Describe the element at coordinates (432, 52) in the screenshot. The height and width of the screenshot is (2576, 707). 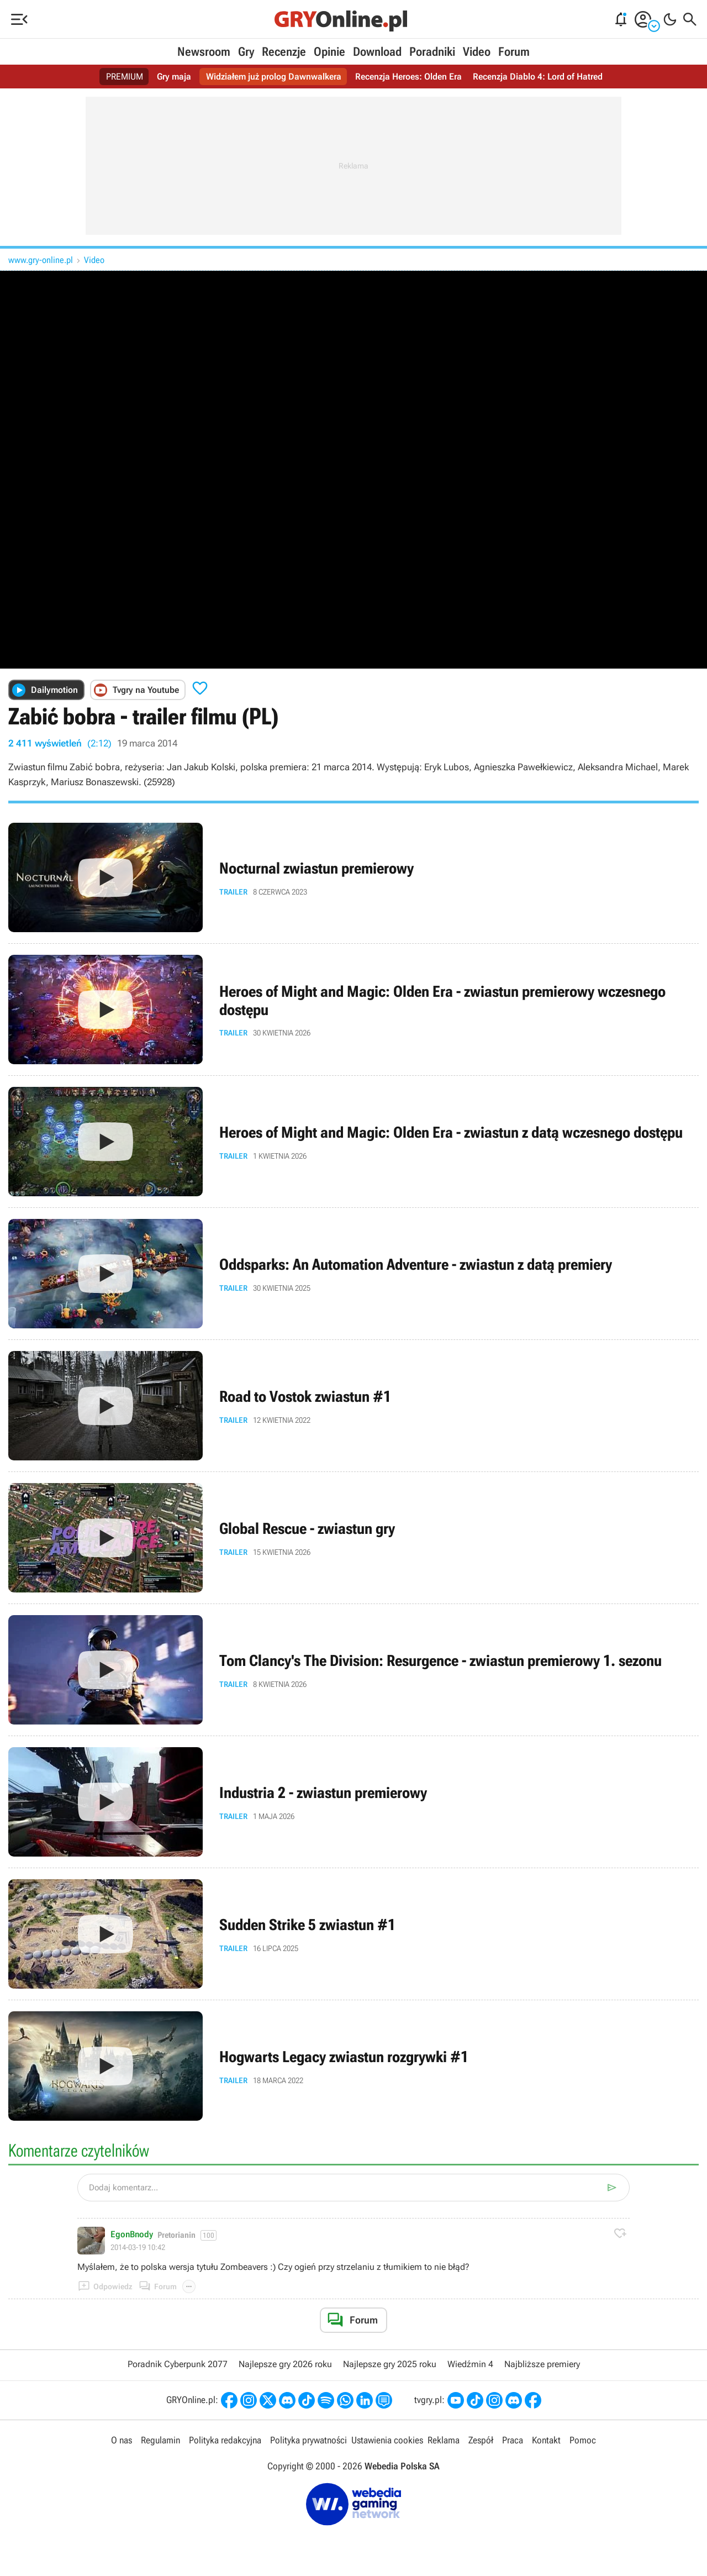
I see `Poradniki` at that location.